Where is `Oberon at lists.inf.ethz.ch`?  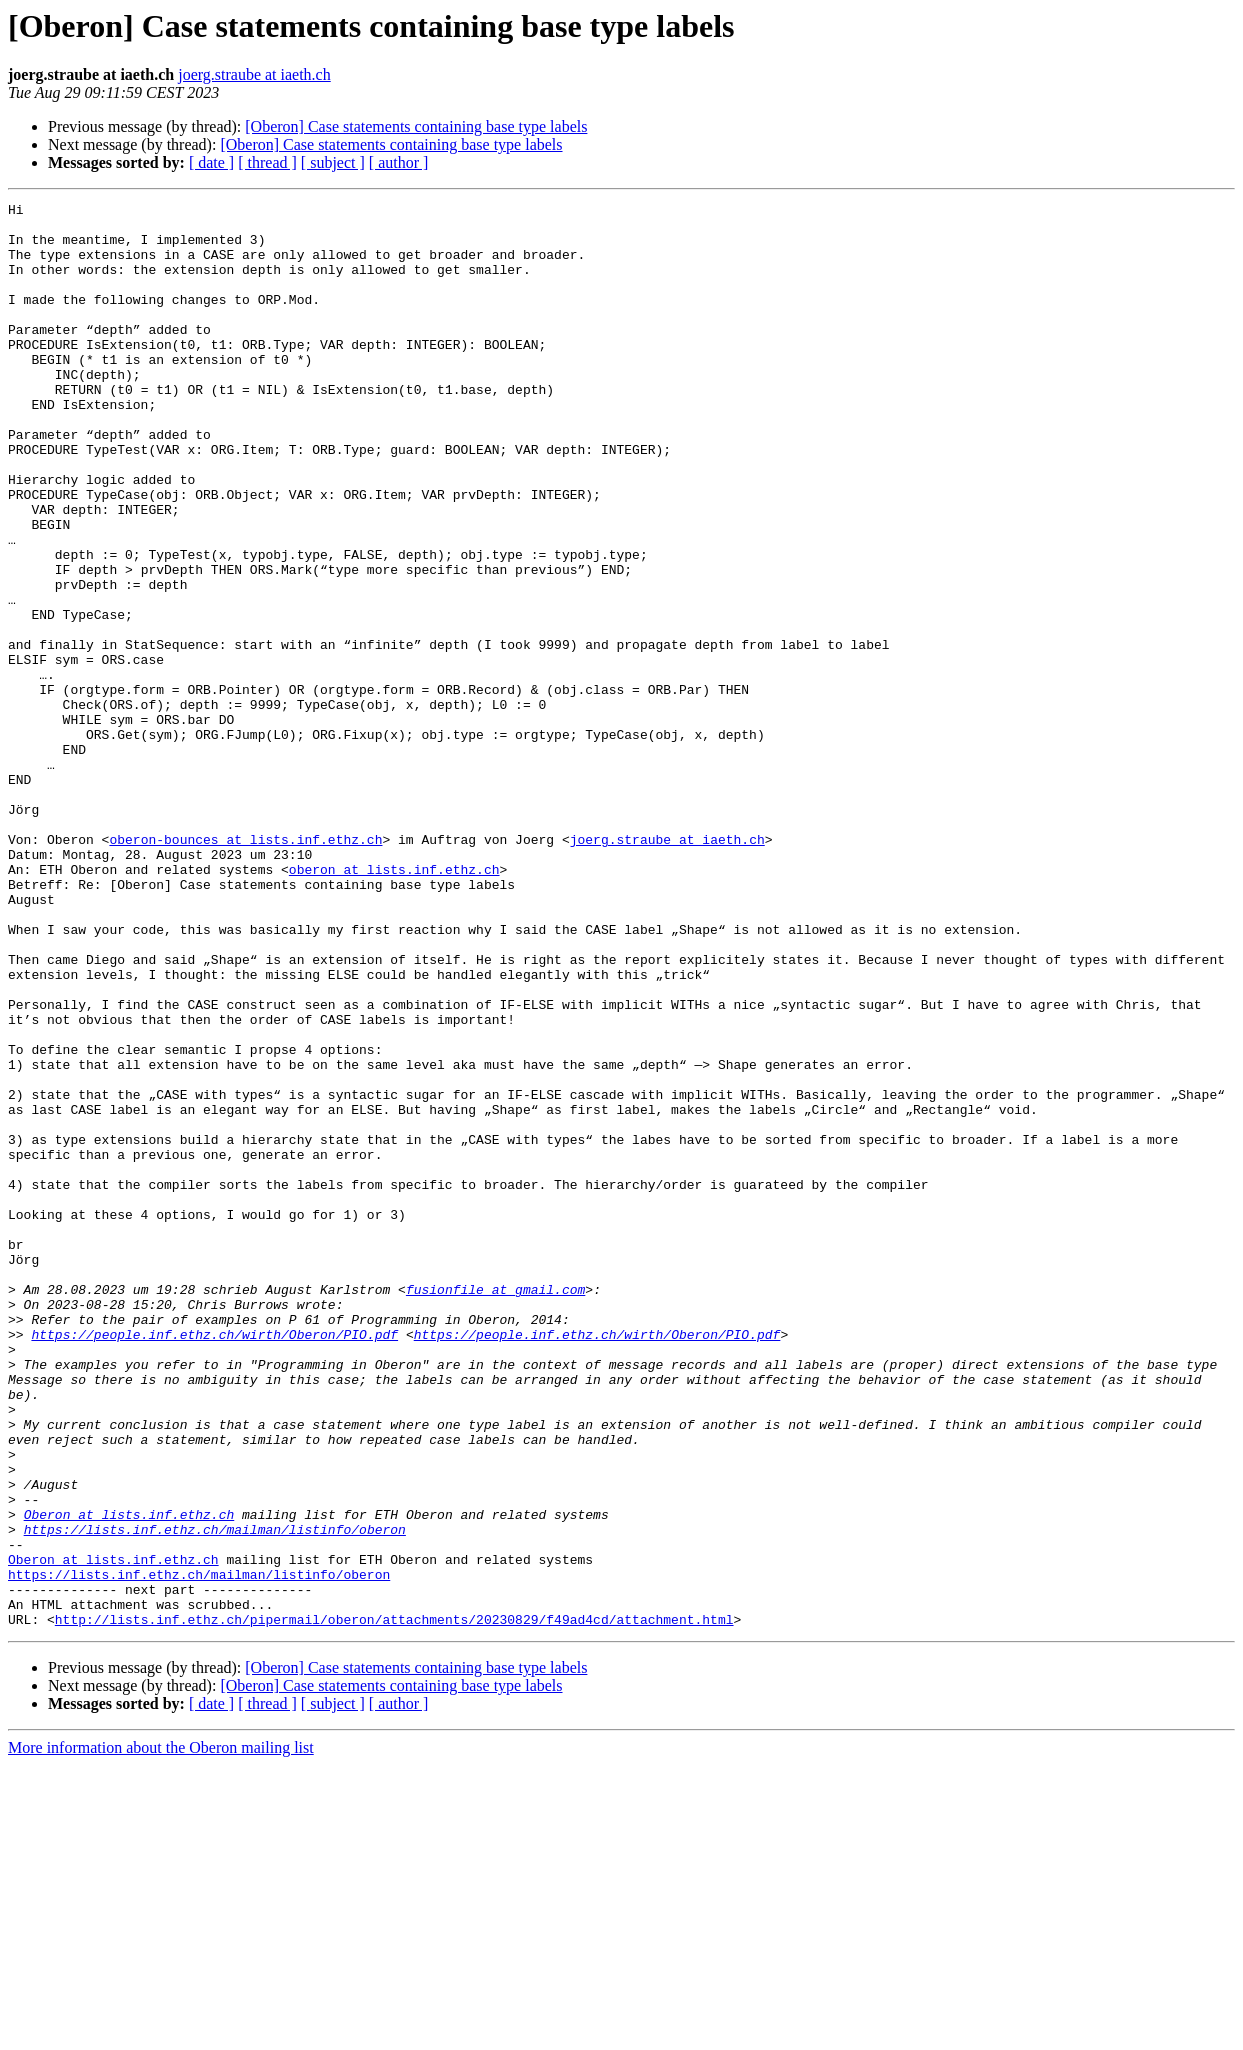
Oberon at lists.inf.ethz.ch is located at coordinates (129, 1778).